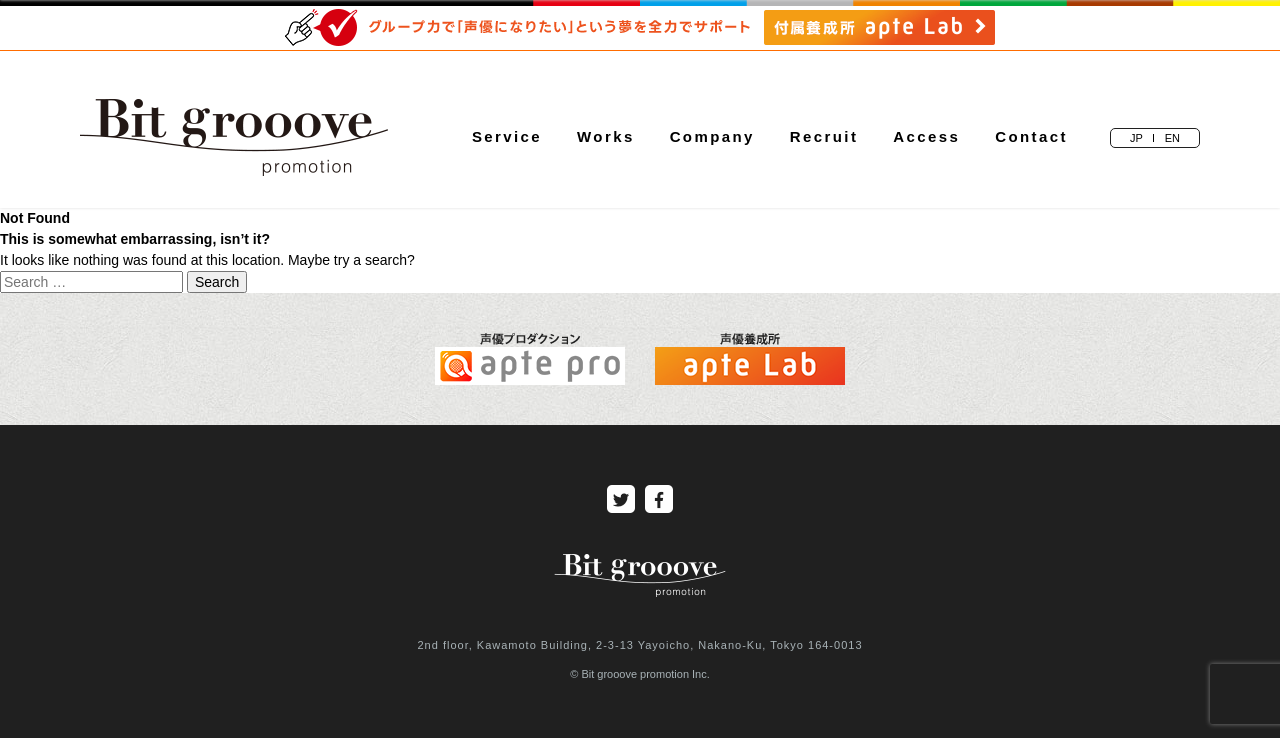 This screenshot has height=738, width=1280. Describe the element at coordinates (507, 136) in the screenshot. I see `Service` at that location.